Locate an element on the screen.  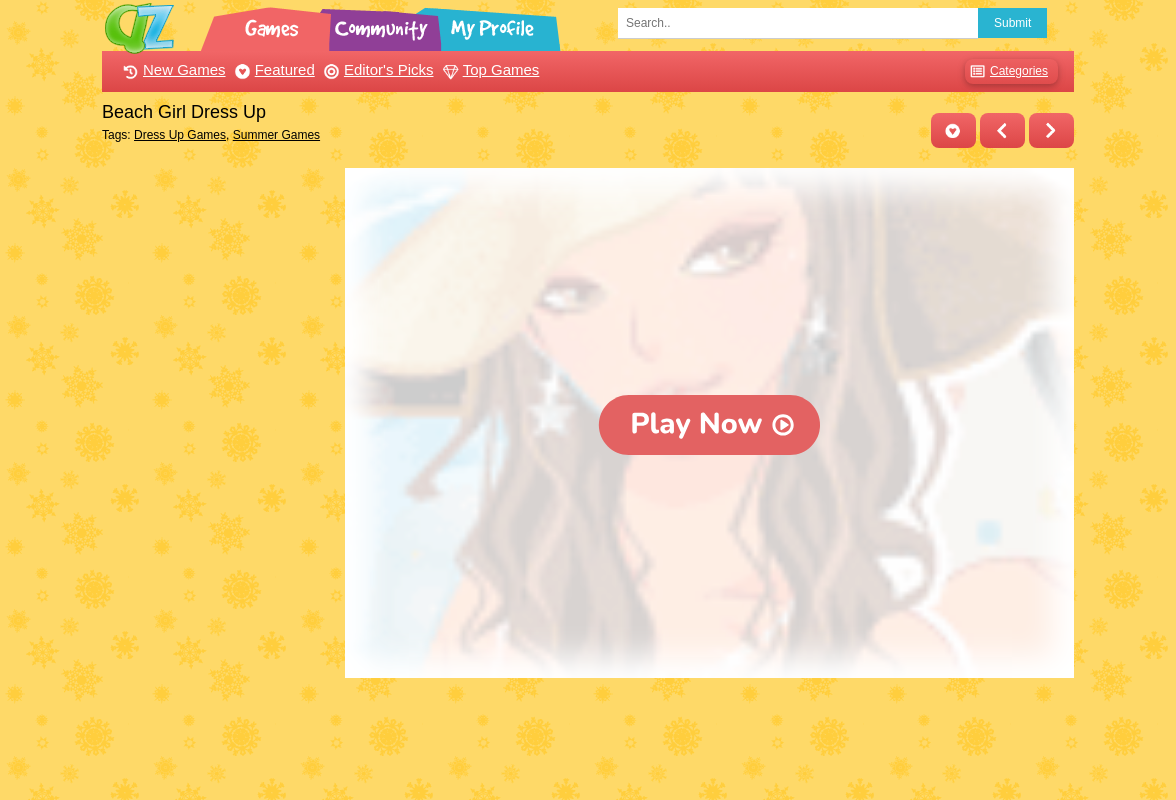
New Games is located at coordinates (172, 69).